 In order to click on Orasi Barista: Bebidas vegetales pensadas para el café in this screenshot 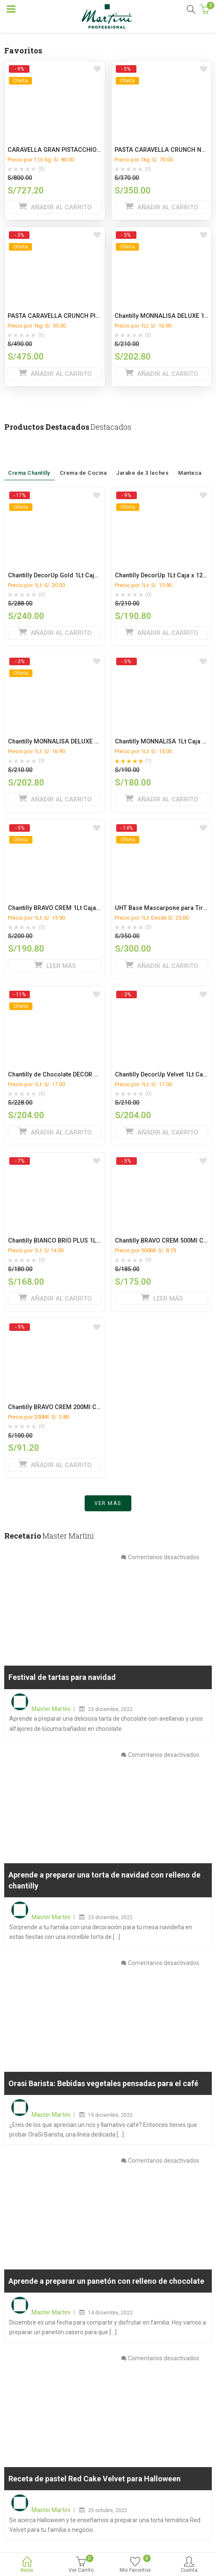, I will do `click(103, 2087)`.